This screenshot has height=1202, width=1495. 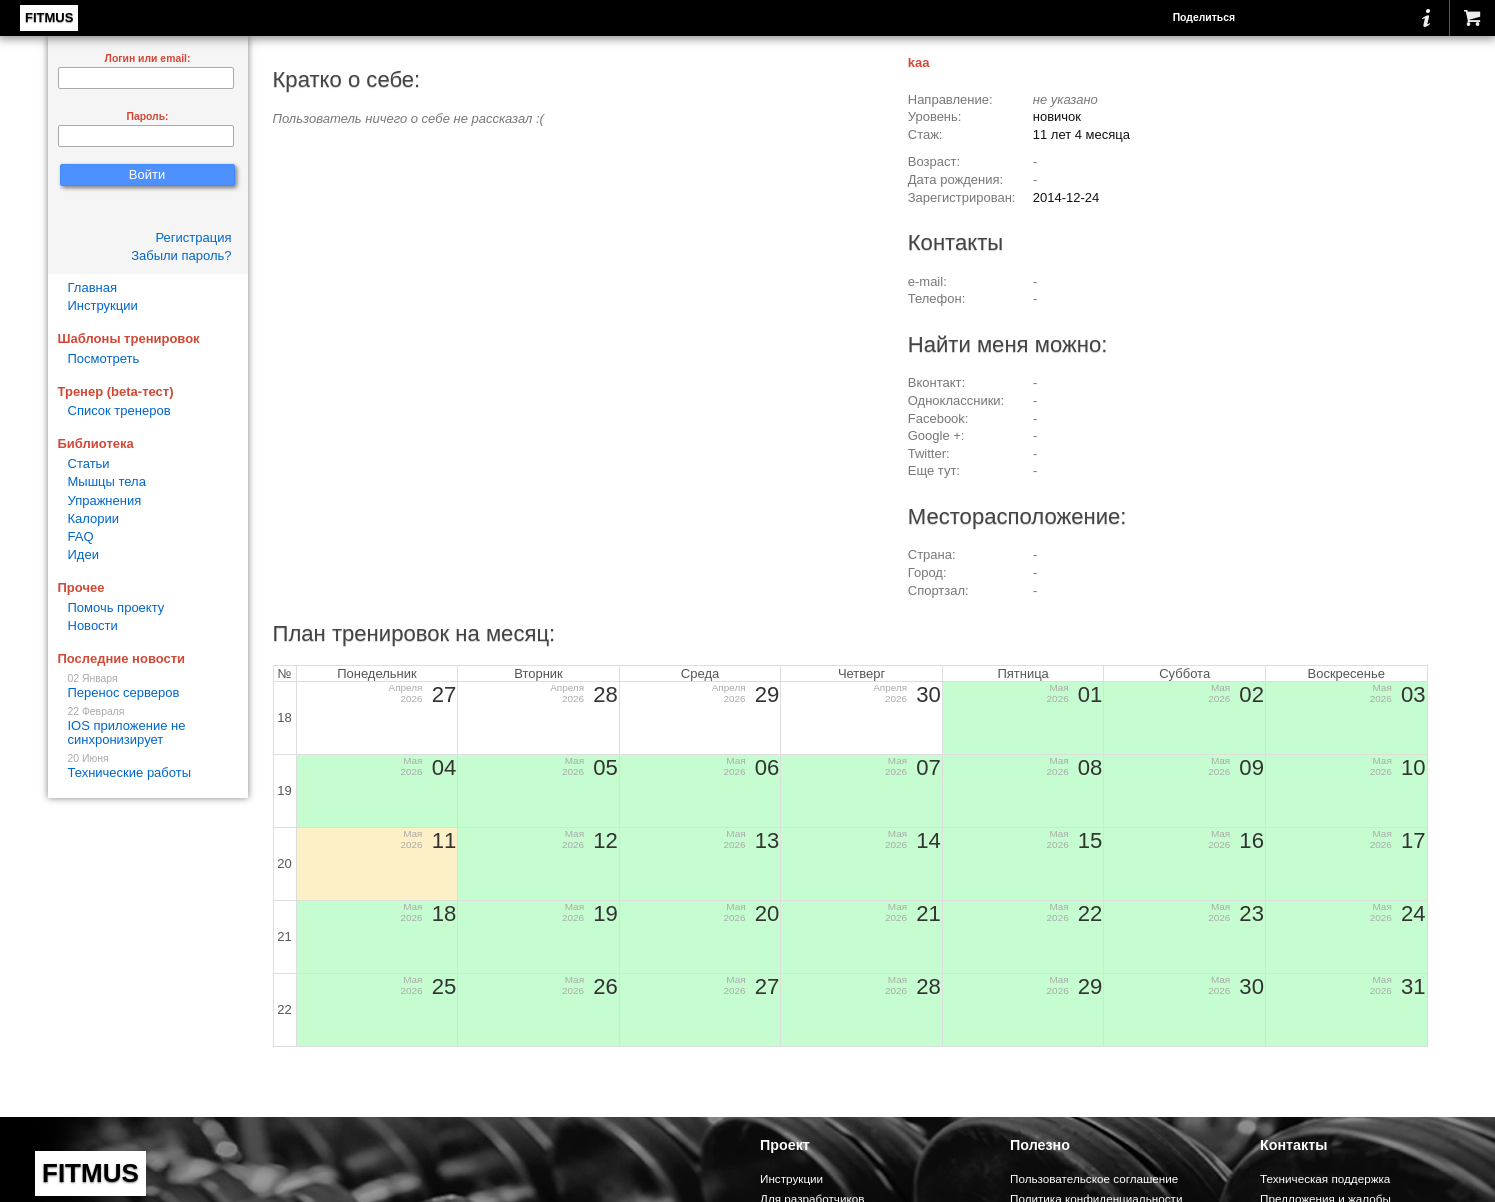 I want to click on Регистрация, so click(x=194, y=237).